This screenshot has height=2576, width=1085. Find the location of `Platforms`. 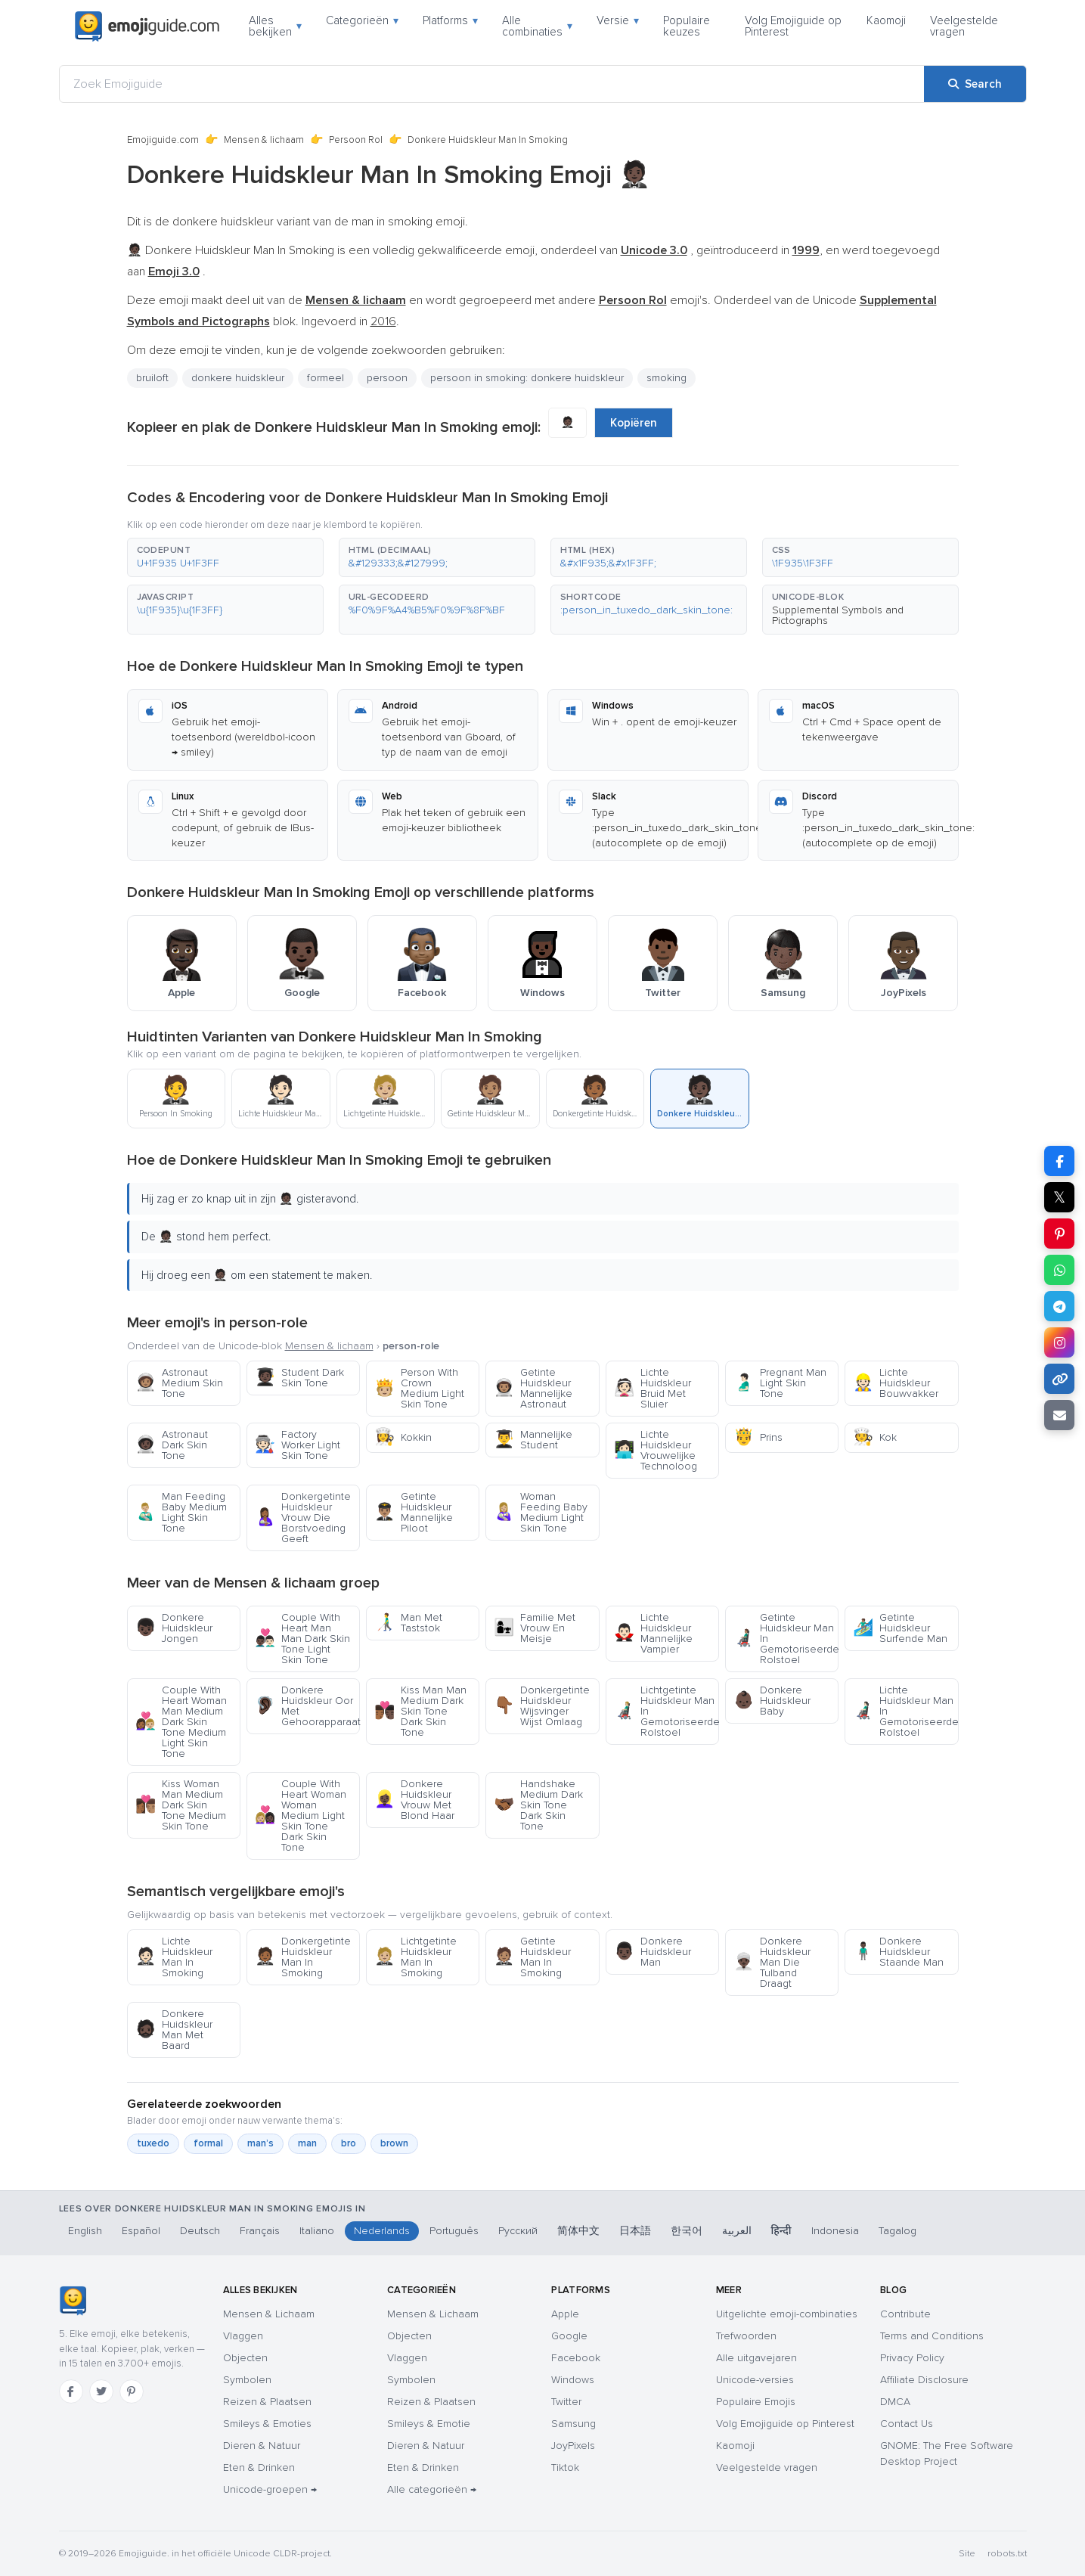

Platforms is located at coordinates (450, 20).